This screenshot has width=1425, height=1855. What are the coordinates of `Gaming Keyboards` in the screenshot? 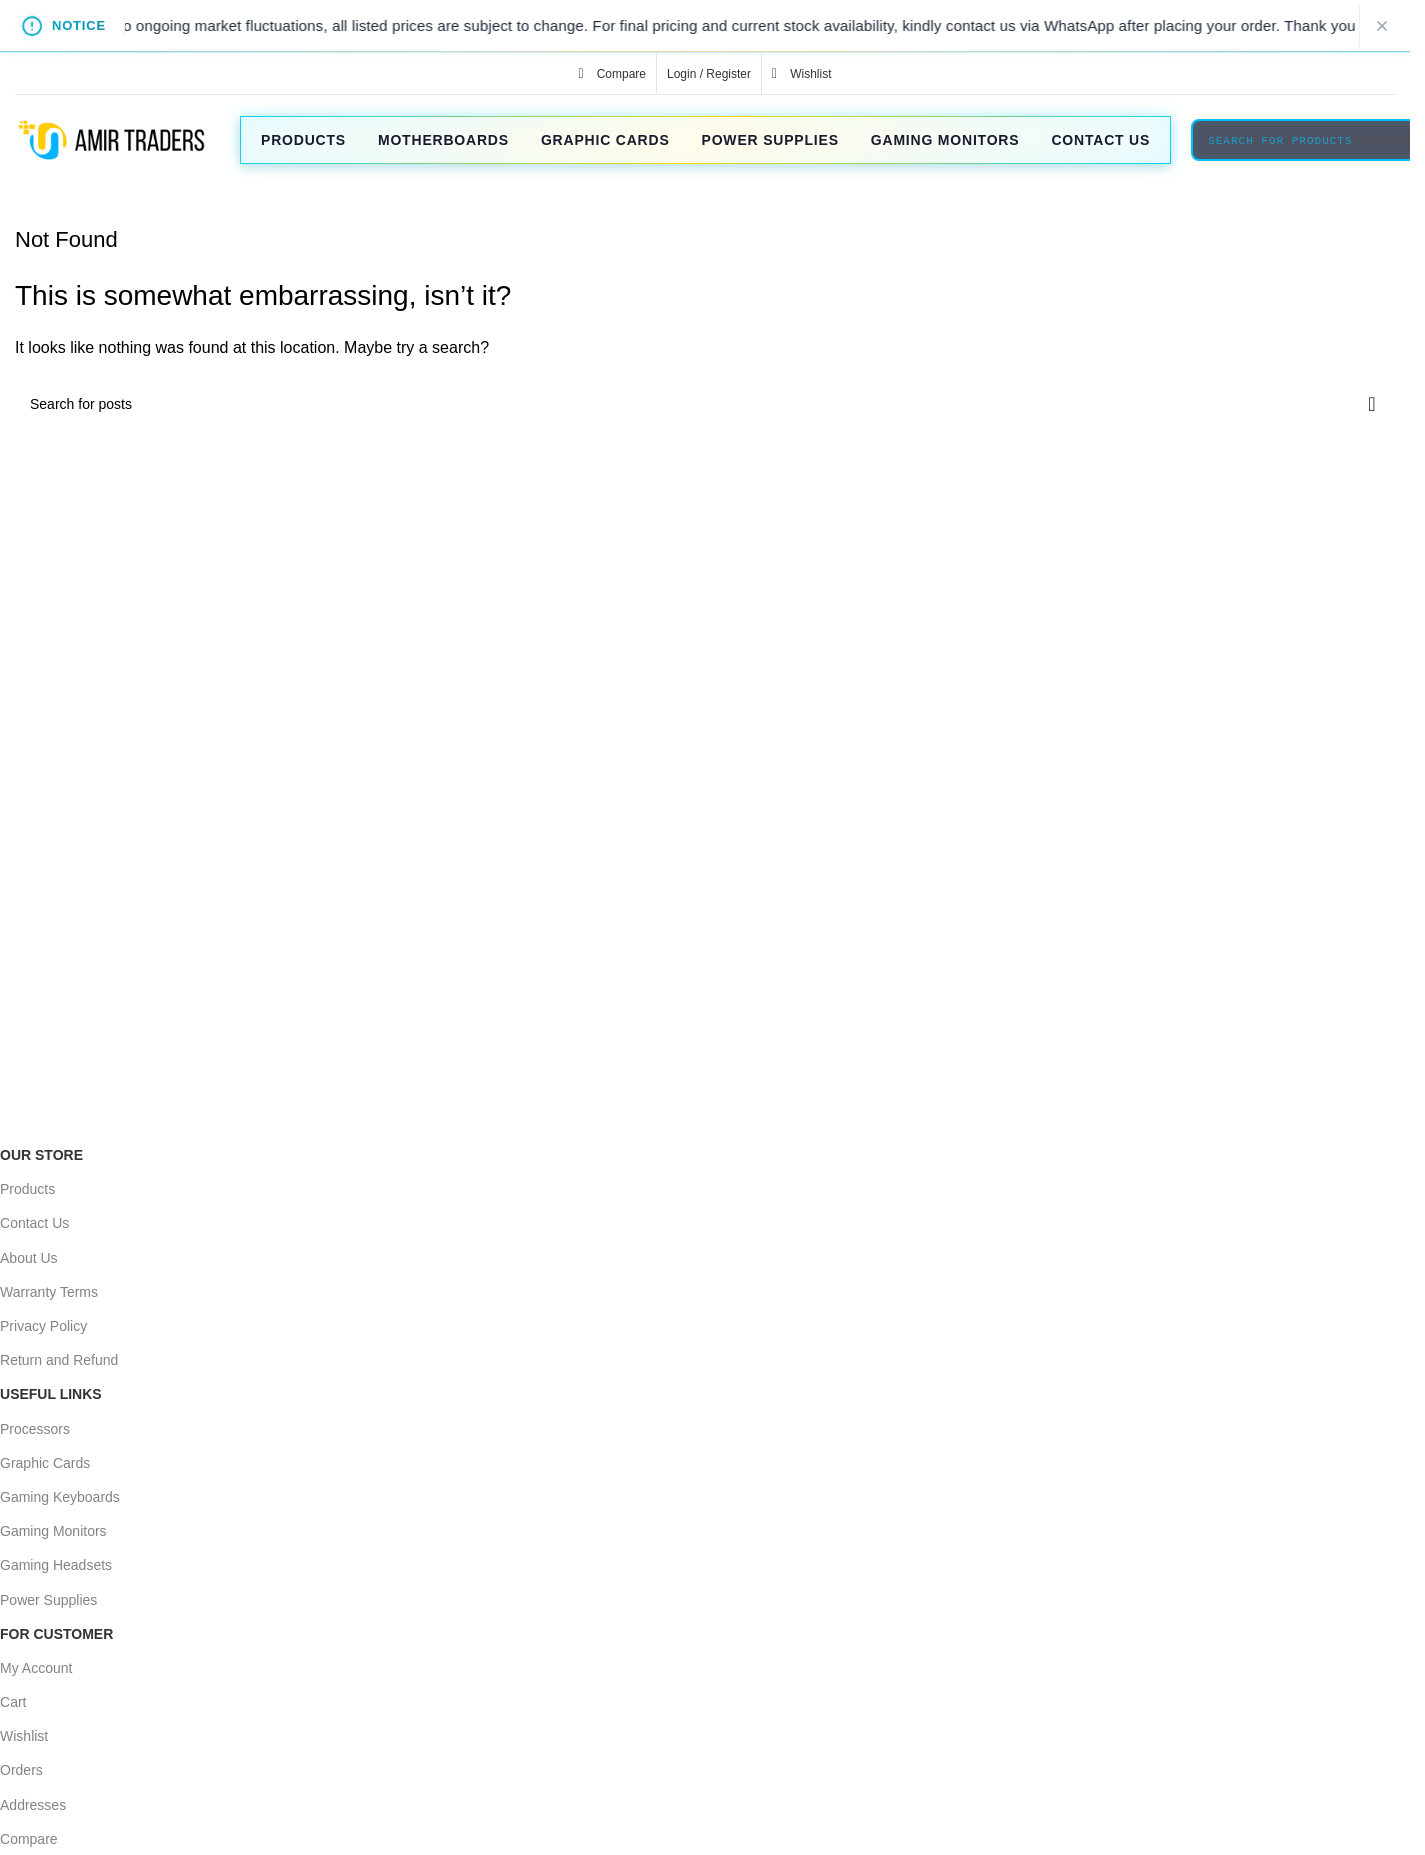 It's located at (60, 1497).